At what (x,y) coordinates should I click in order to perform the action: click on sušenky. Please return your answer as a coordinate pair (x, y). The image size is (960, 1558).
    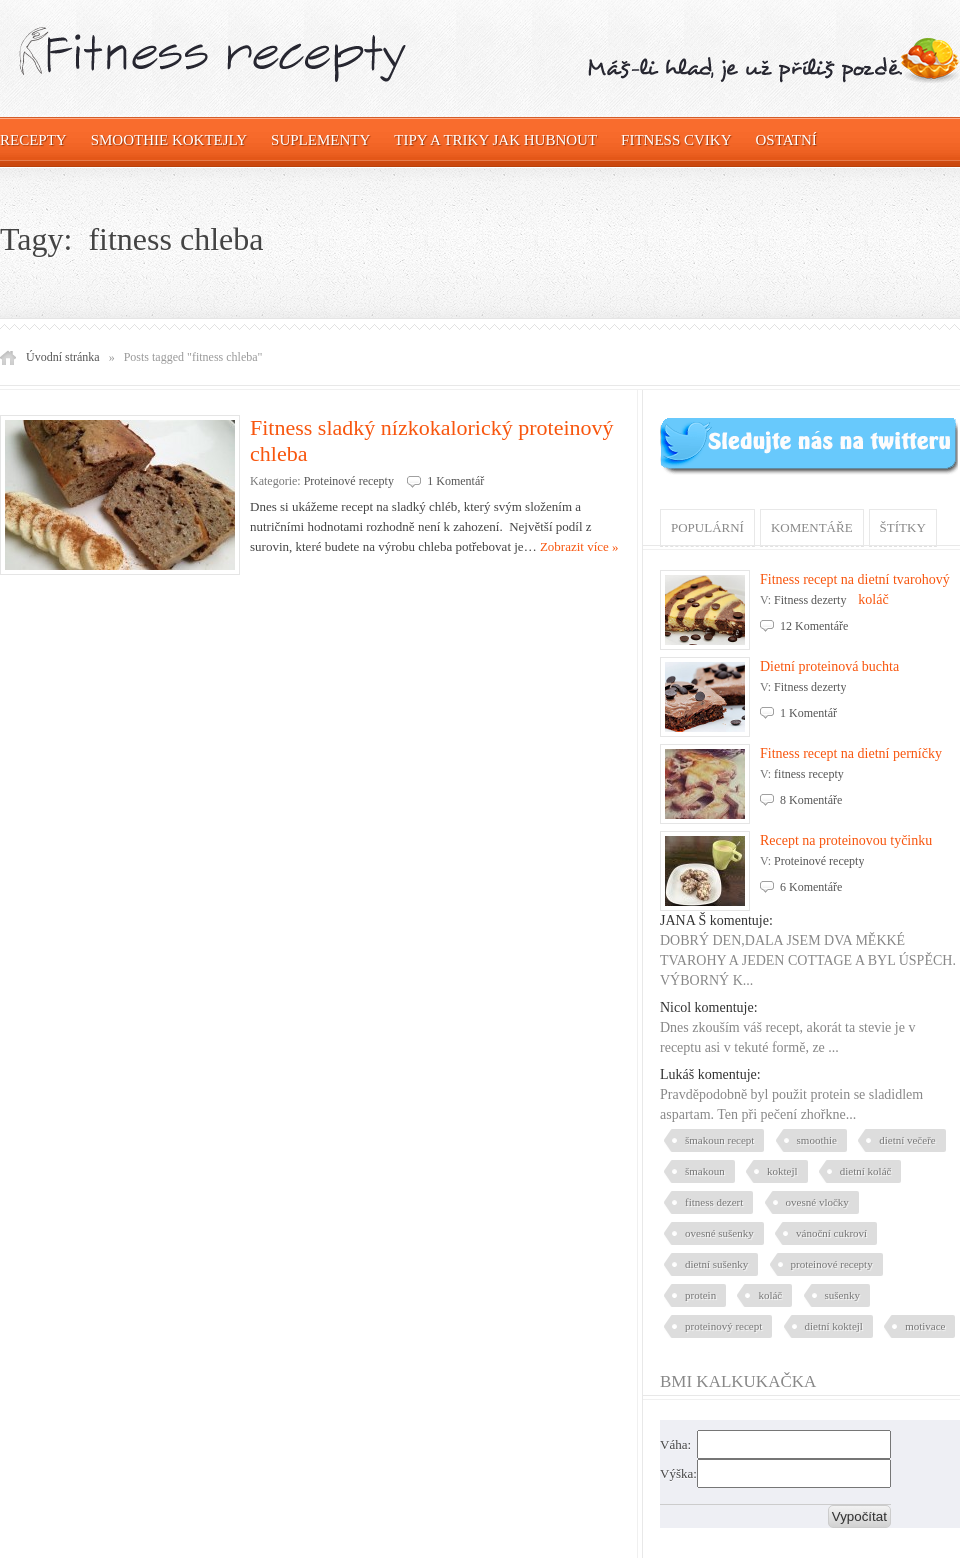
    Looking at the image, I should click on (842, 1295).